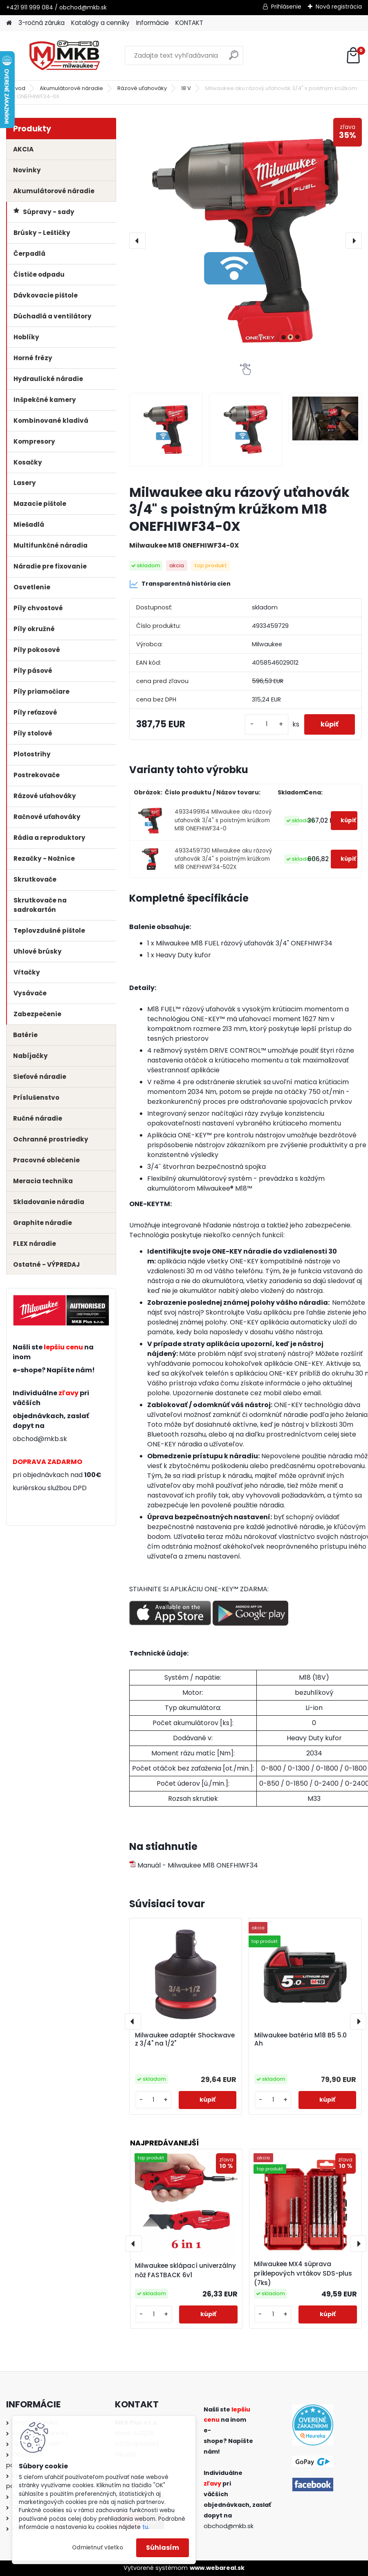 The width and height of the screenshot is (368, 2576). I want to click on 3-ročná záruka, so click(41, 22).